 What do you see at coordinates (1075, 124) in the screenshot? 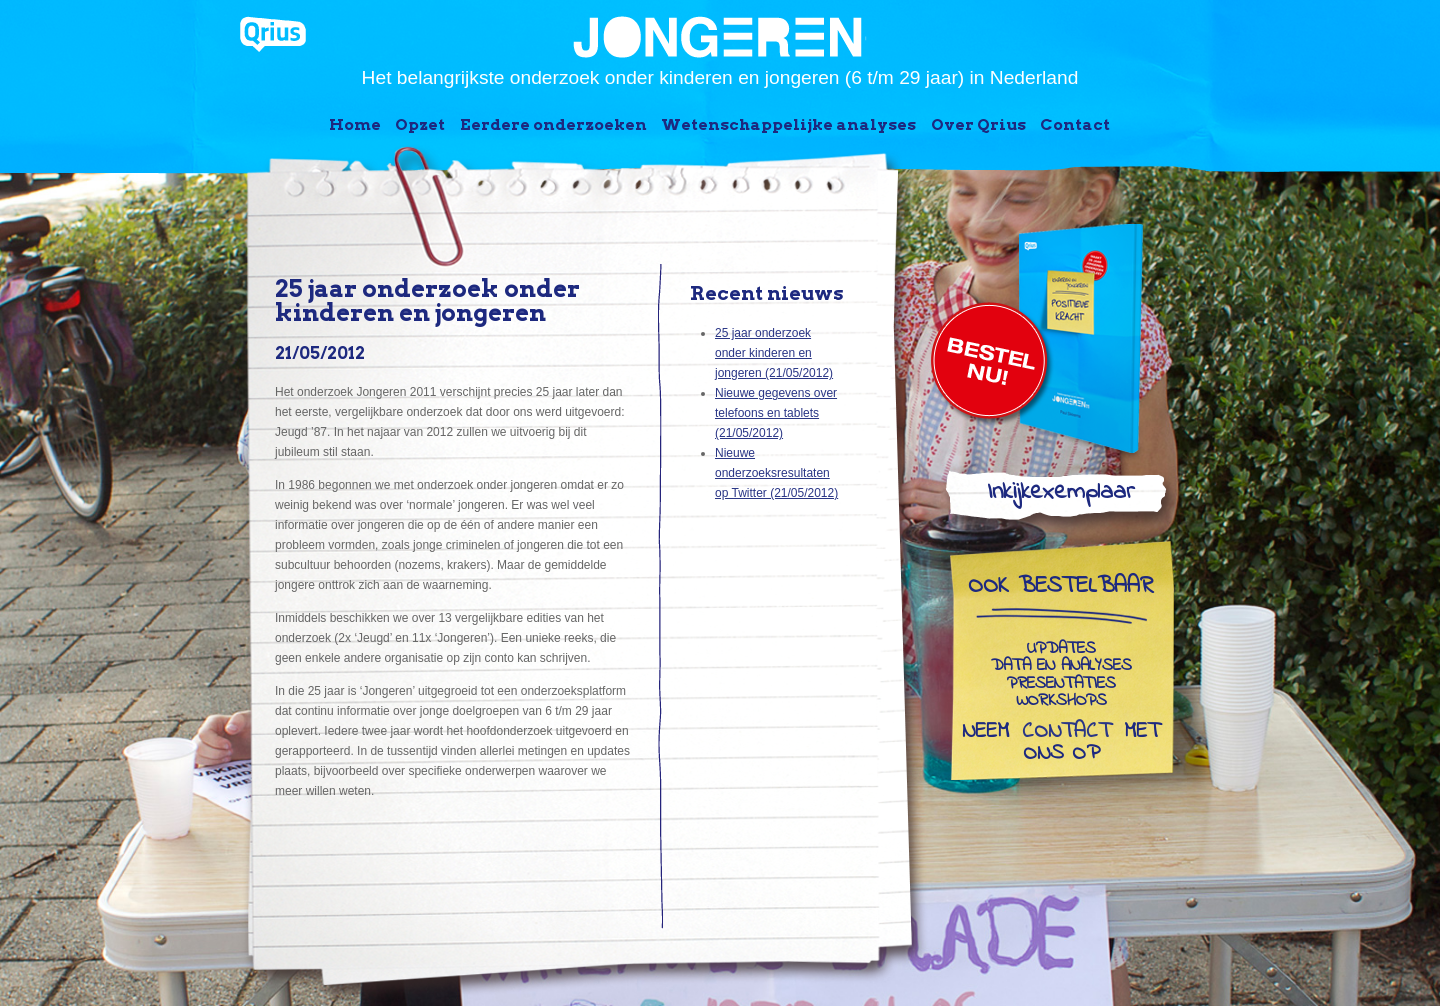
I see `Contact` at bounding box center [1075, 124].